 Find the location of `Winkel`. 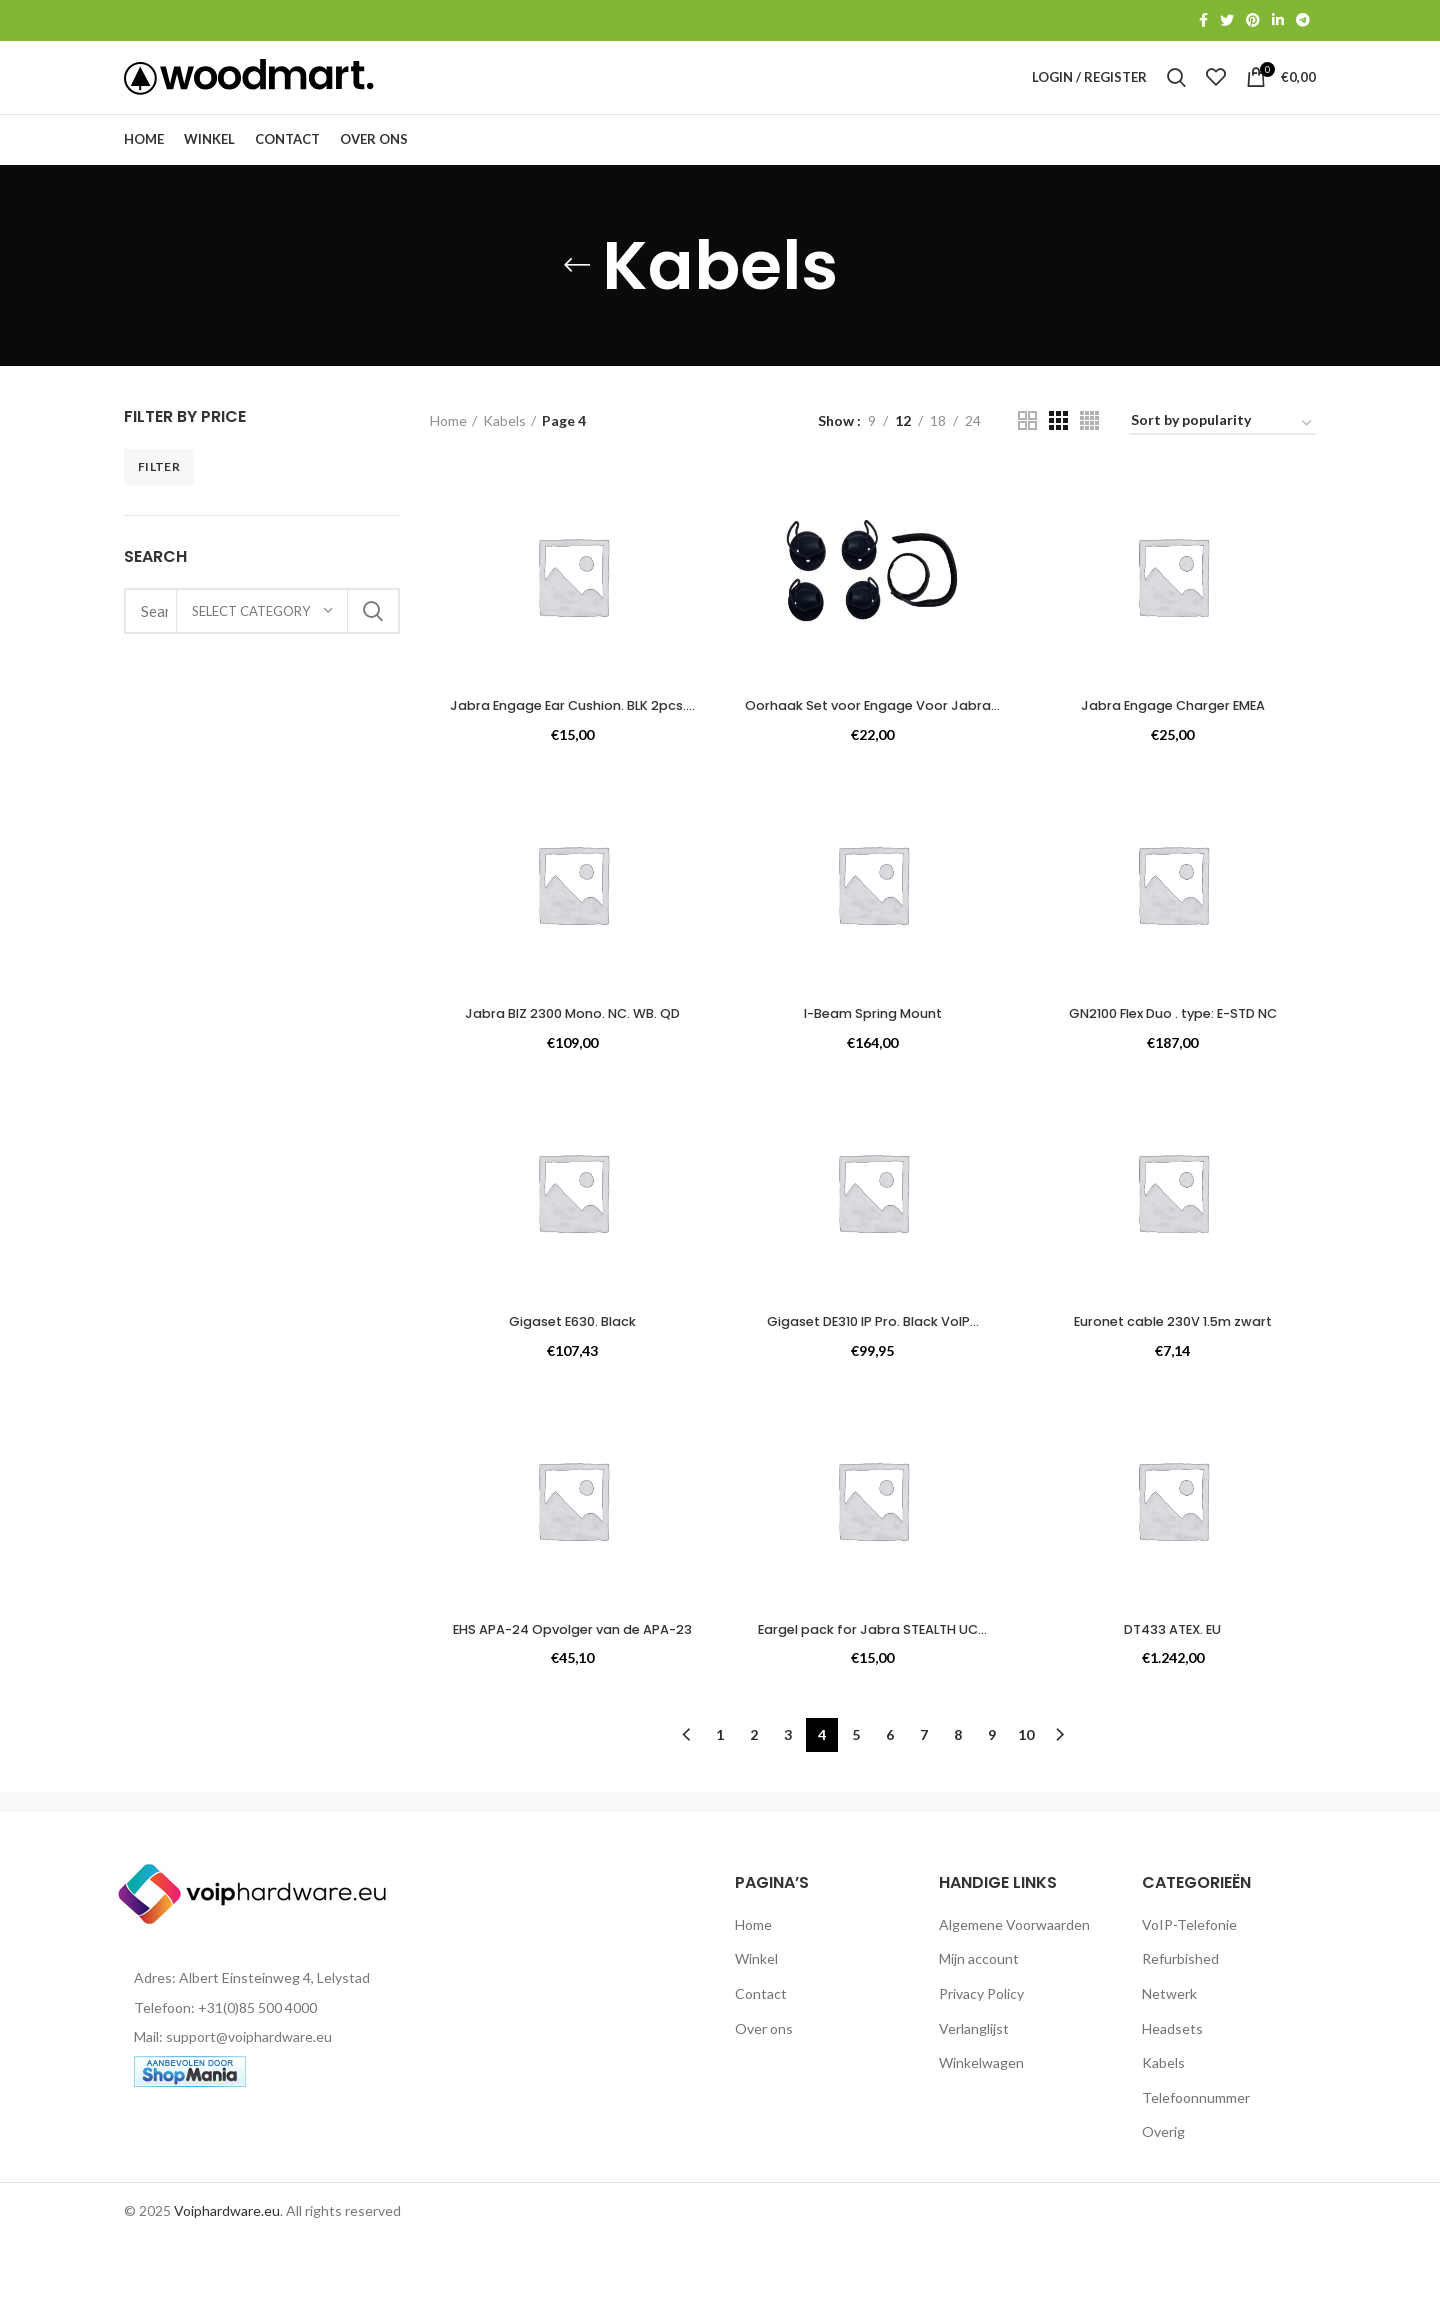

Winkel is located at coordinates (756, 2024).